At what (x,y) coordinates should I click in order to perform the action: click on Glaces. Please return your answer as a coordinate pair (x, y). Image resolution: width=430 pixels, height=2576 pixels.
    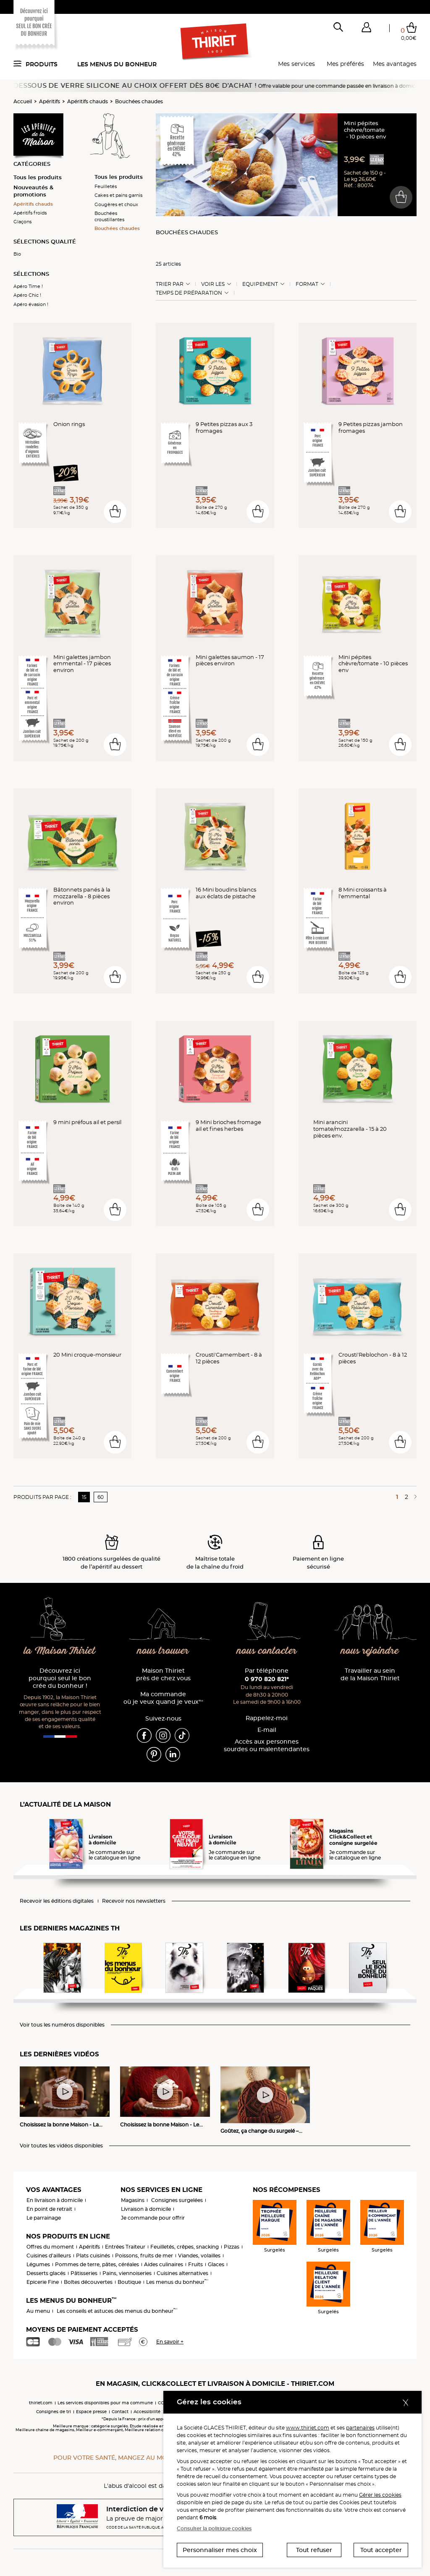
    Looking at the image, I should click on (216, 2264).